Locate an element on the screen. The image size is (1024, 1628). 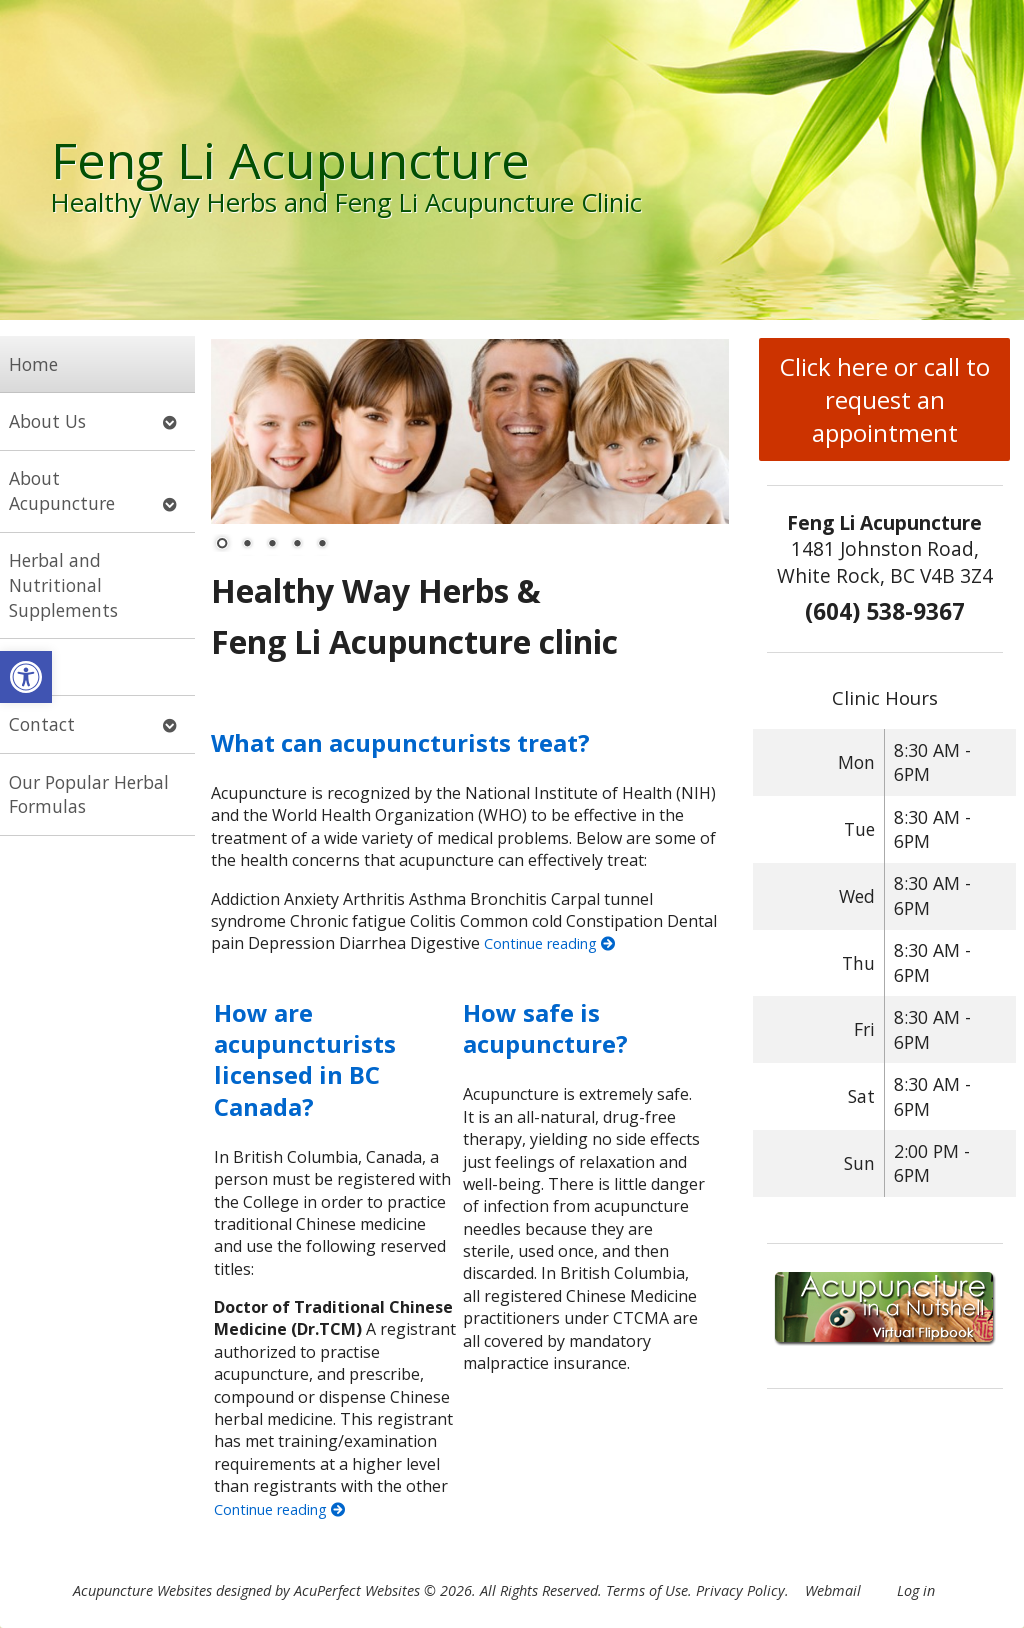
Privacy Policy is located at coordinates (740, 1590).